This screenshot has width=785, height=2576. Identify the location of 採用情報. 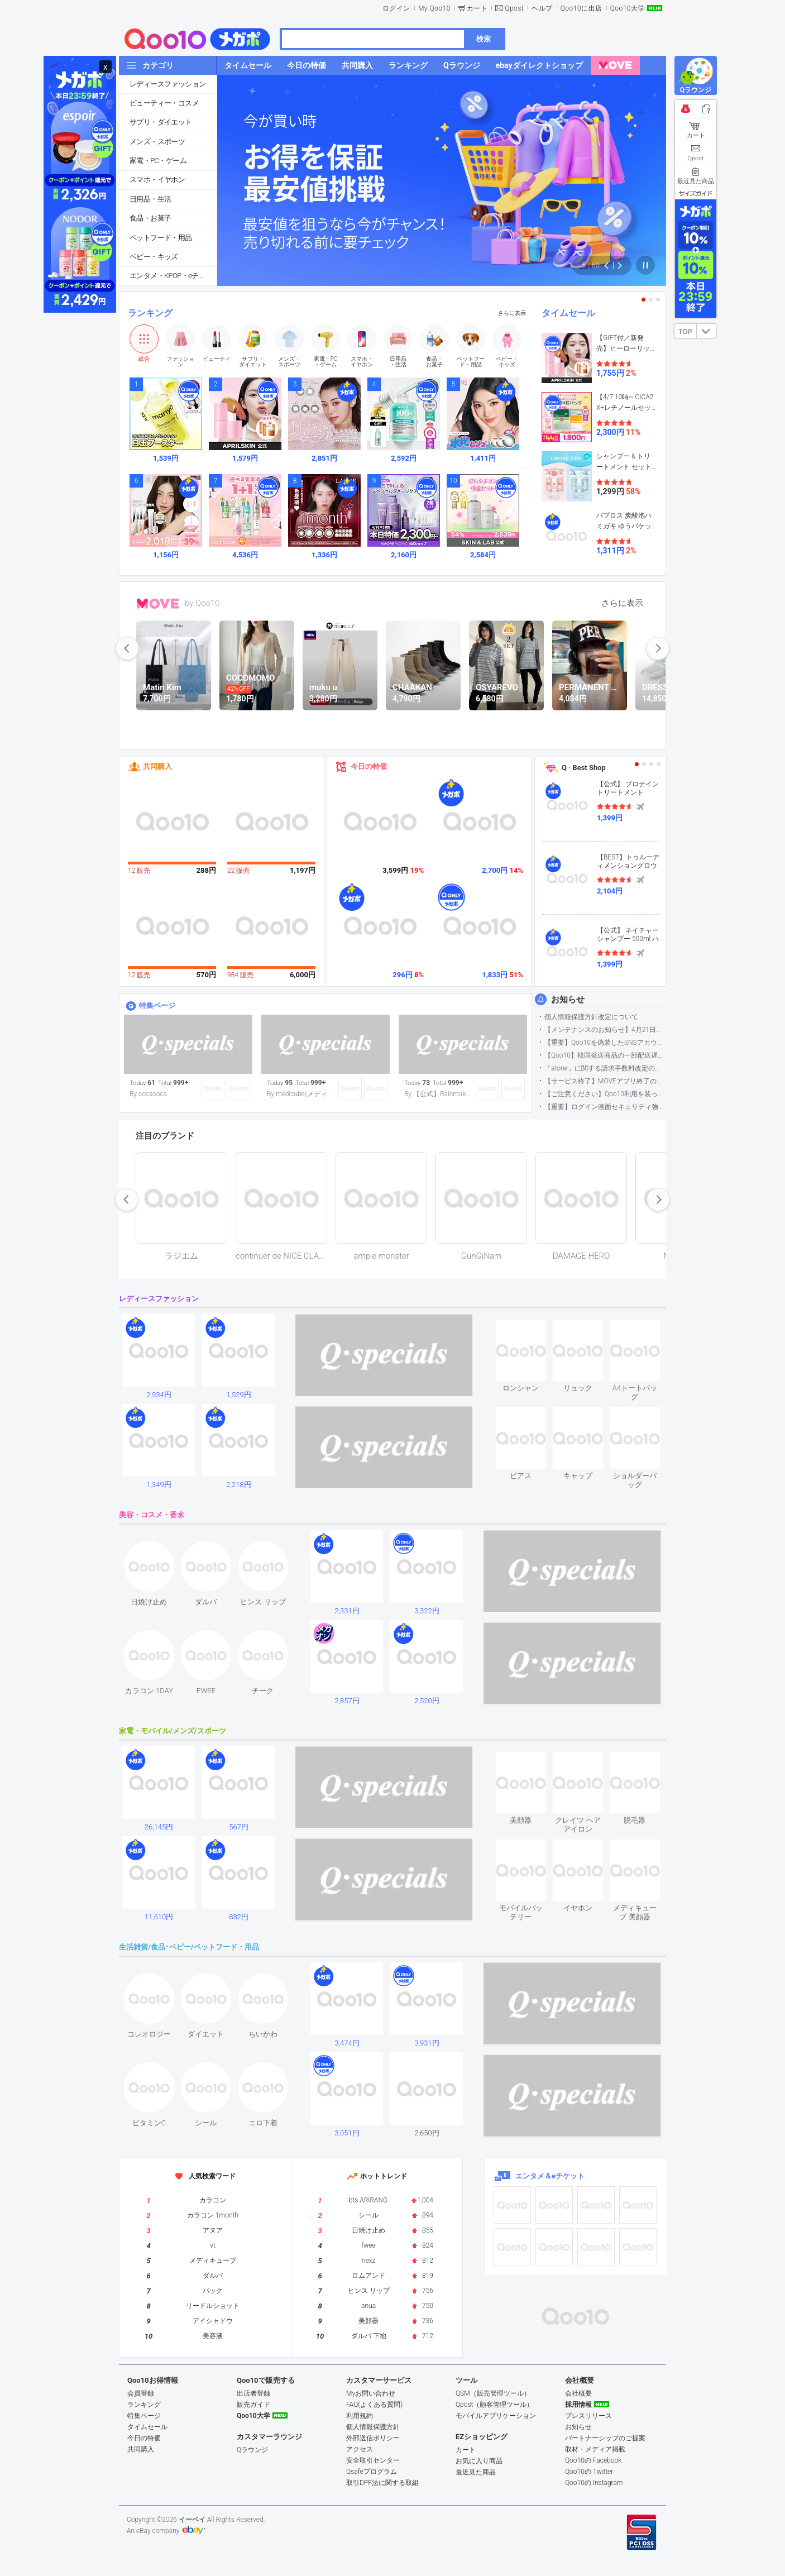
(578, 2404).